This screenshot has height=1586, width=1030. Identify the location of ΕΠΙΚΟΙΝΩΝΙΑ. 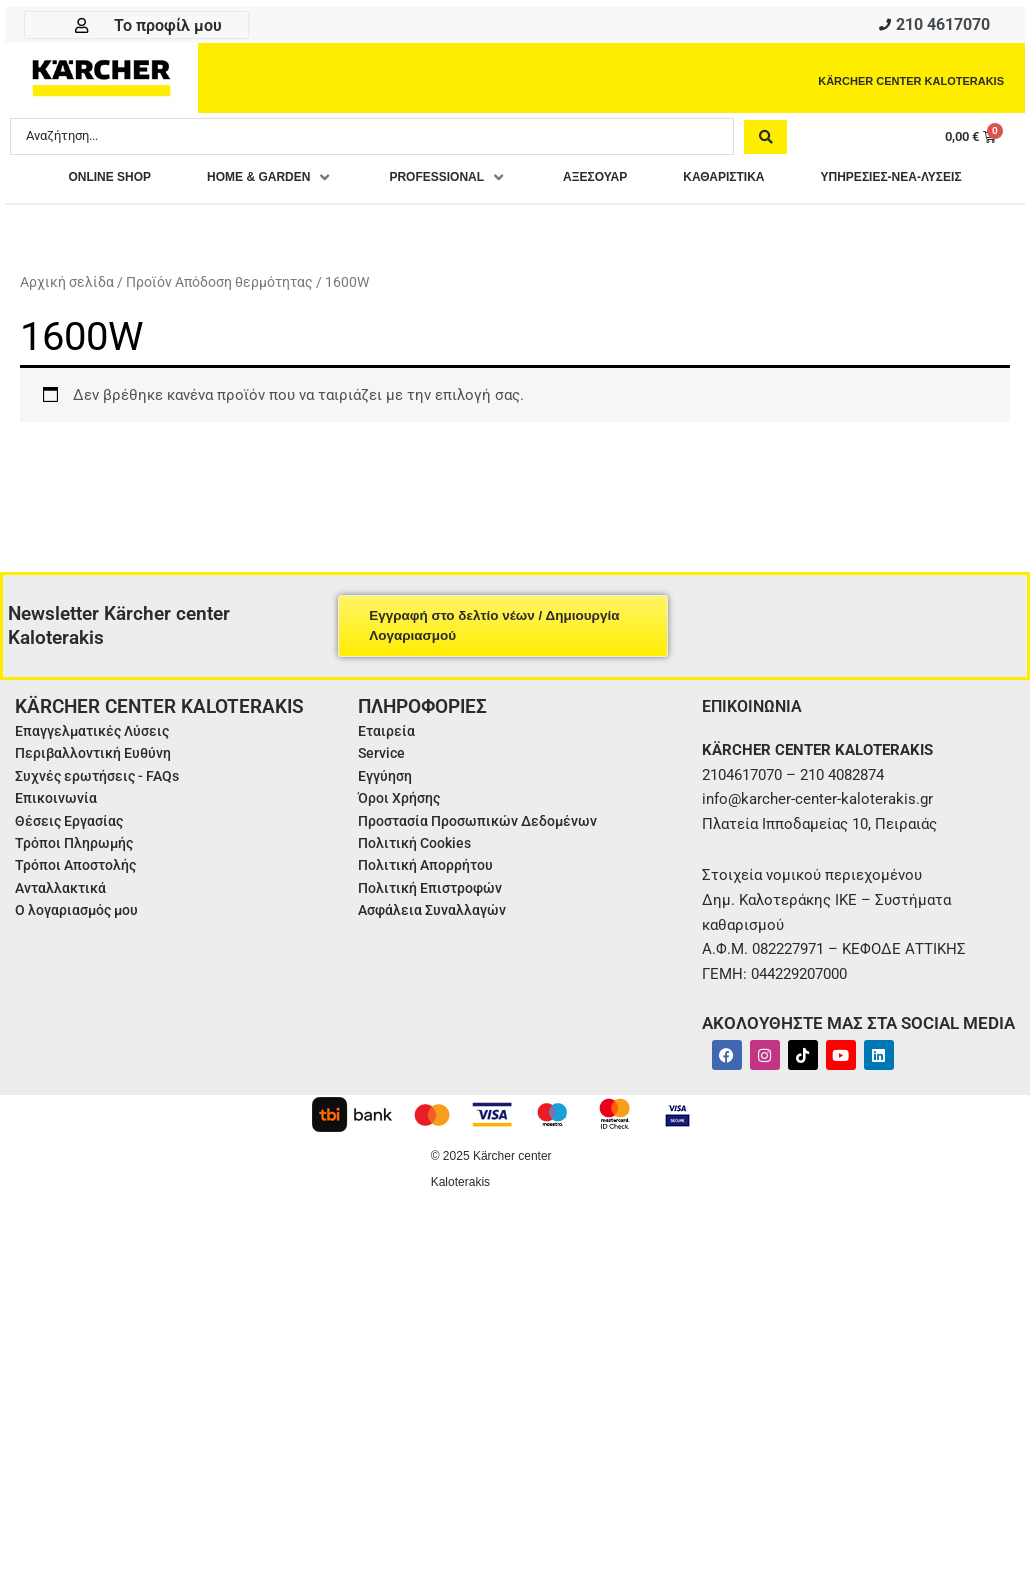
(757, 746).